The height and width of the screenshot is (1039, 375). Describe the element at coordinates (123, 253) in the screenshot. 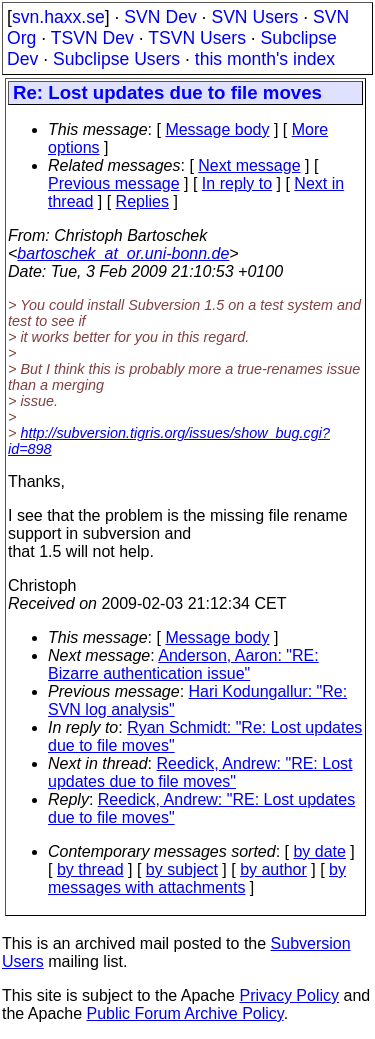

I see `bartoschek_at_or.uni-bonn.de` at that location.